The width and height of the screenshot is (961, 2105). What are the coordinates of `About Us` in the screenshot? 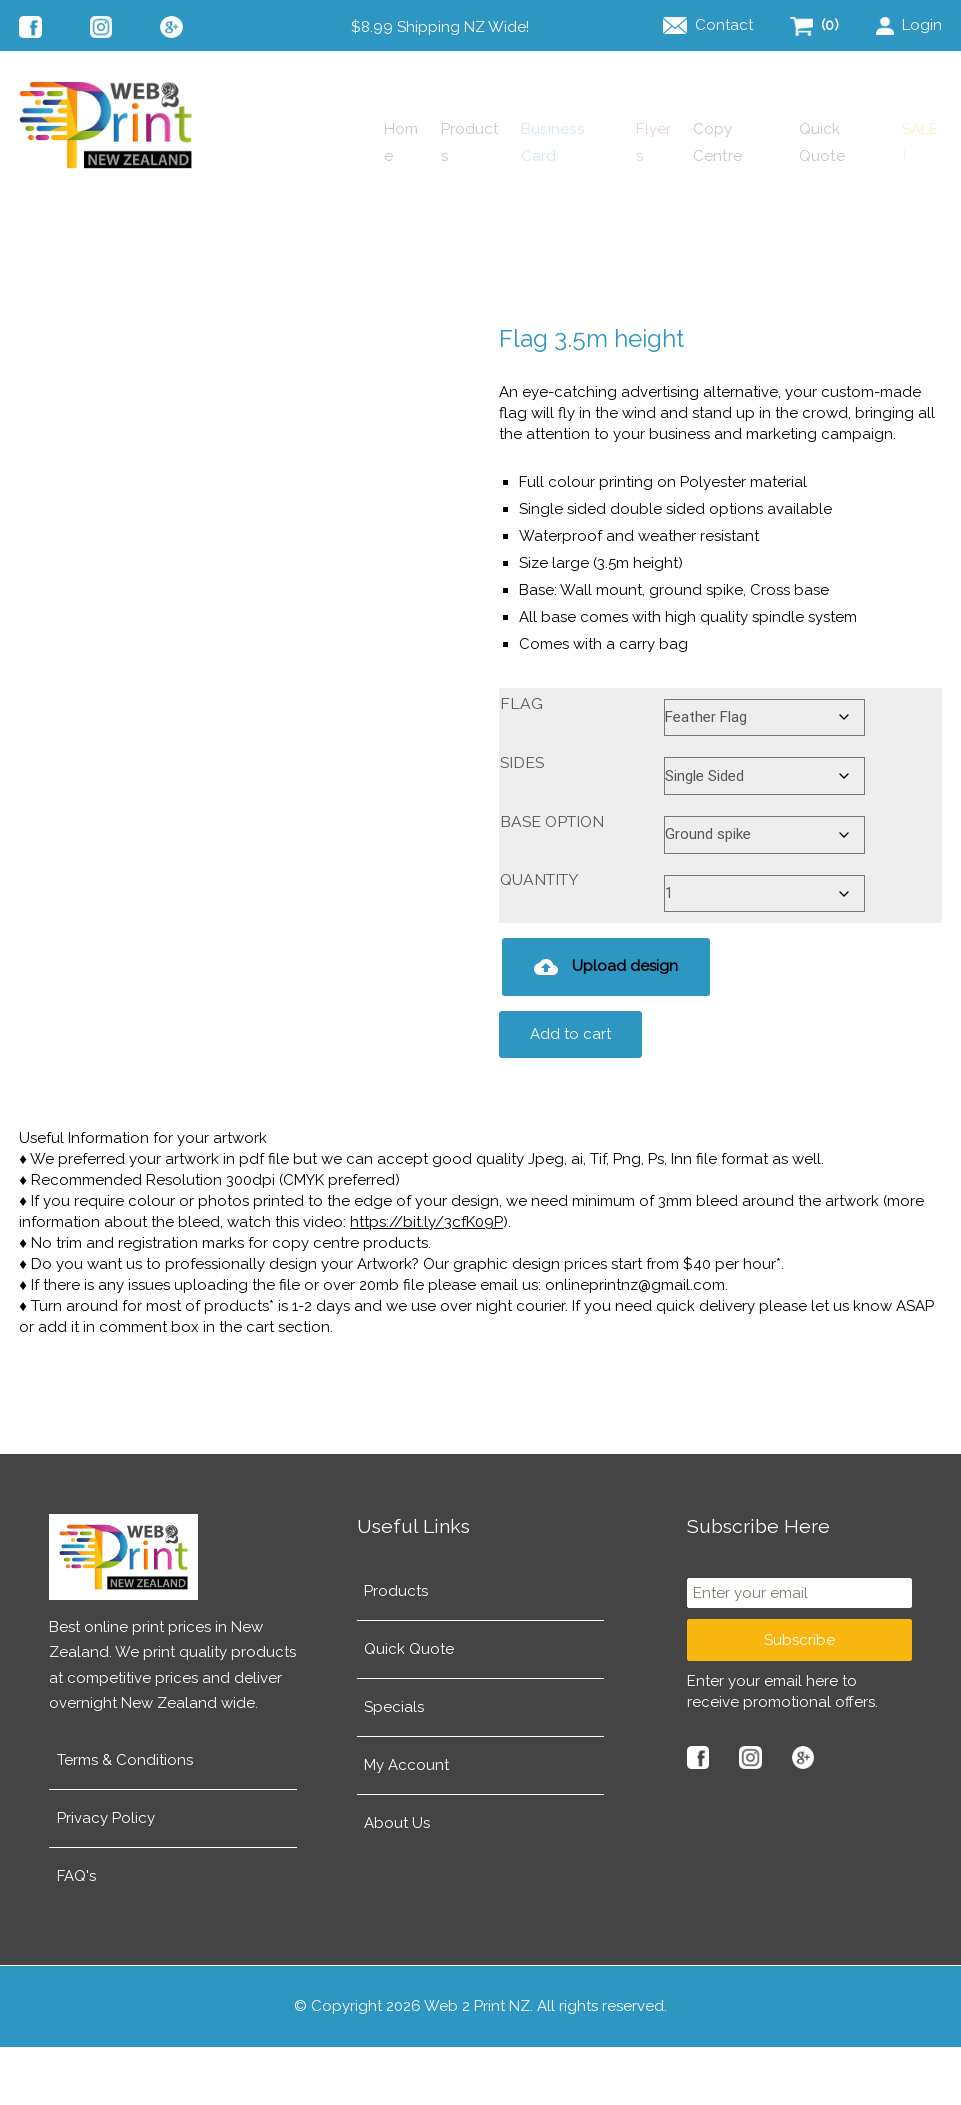 It's located at (397, 1881).